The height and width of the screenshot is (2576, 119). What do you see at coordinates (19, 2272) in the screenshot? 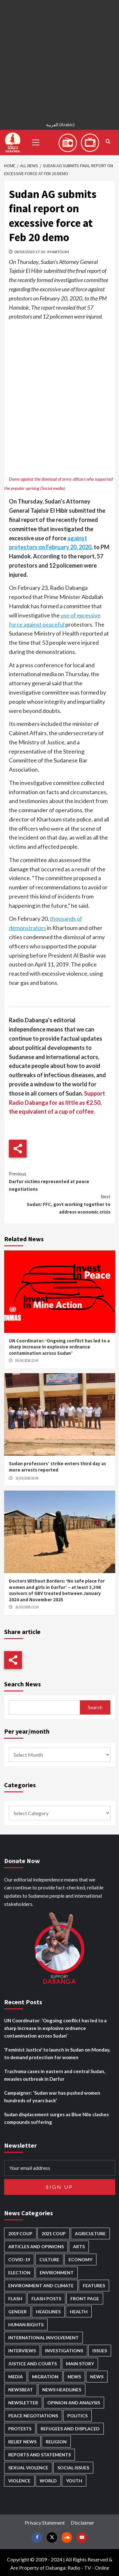
I see `Election [Election (113 items)]` at bounding box center [19, 2272].